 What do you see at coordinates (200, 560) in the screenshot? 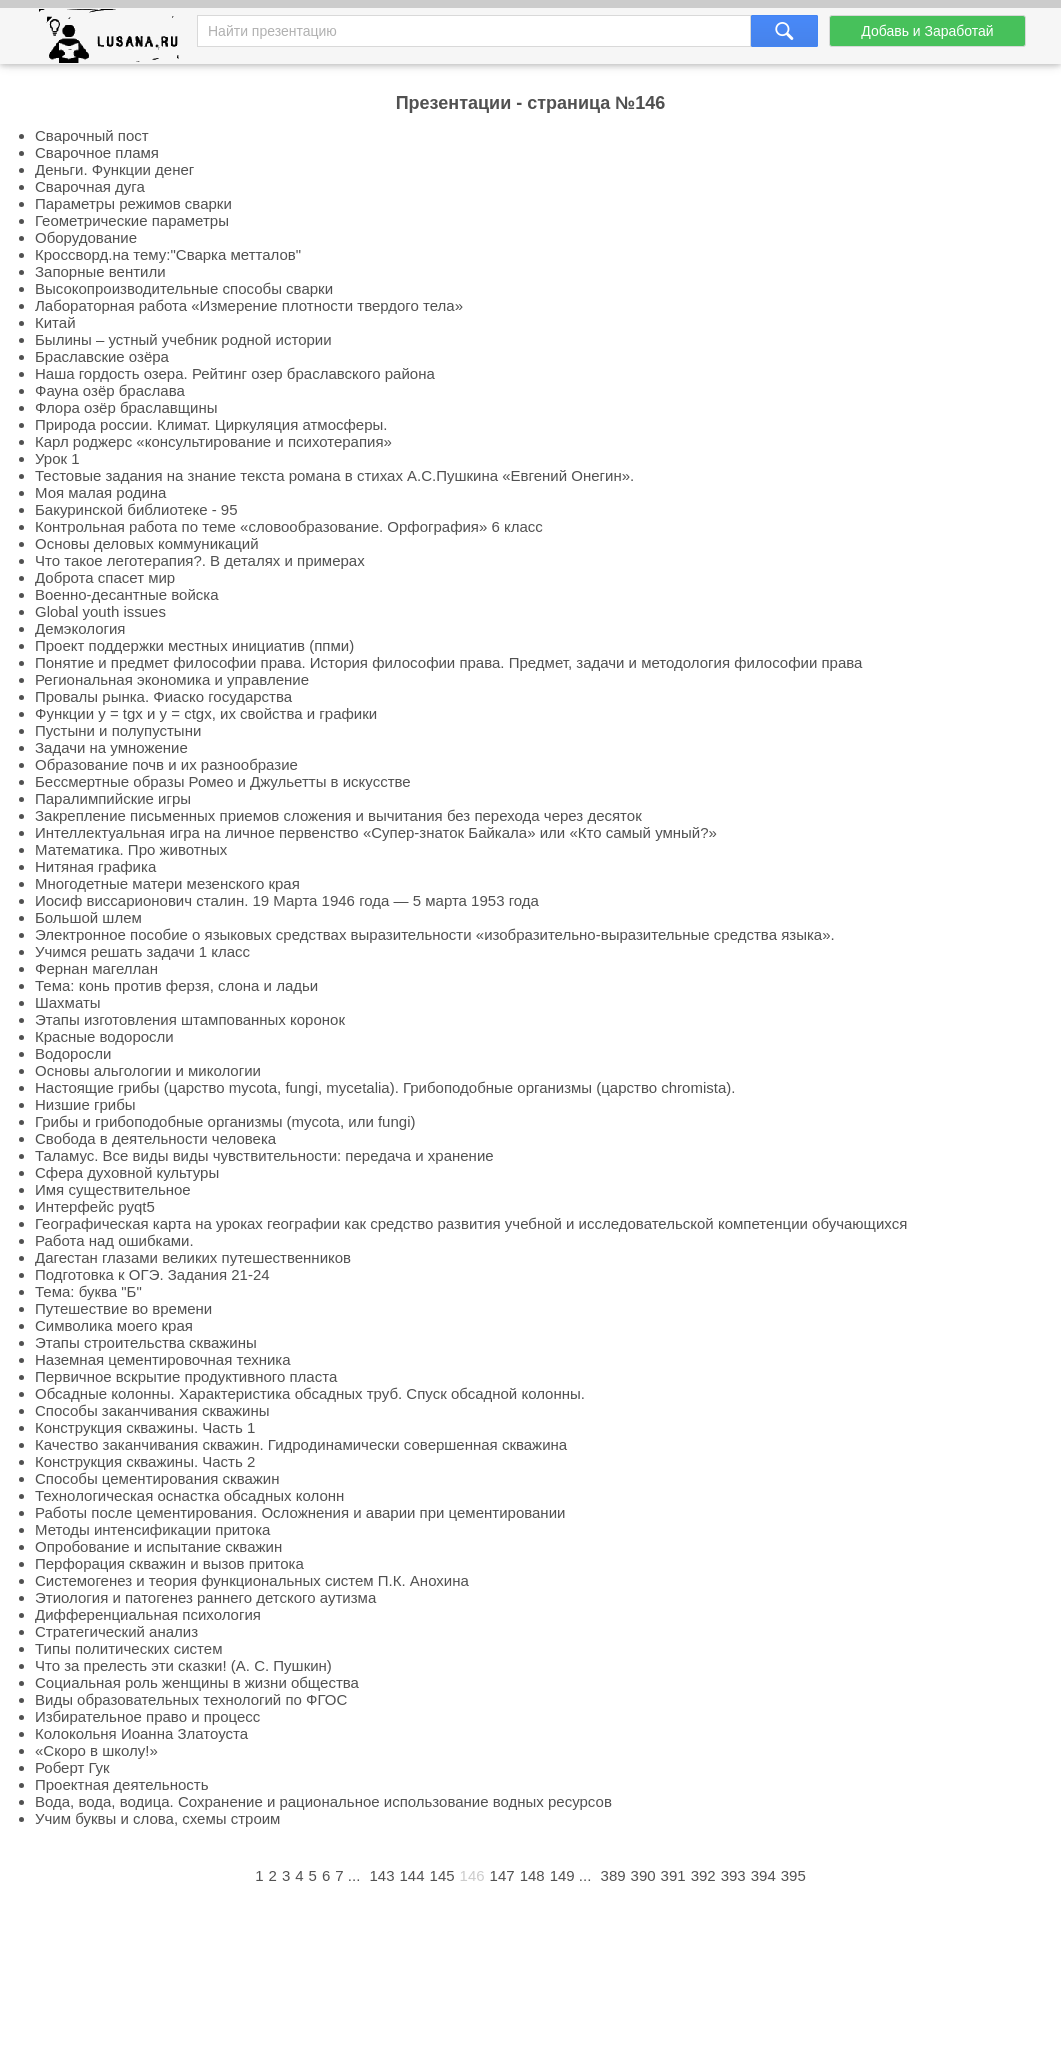
I see `Что такое леготерапия?. В деталях и примерах` at bounding box center [200, 560].